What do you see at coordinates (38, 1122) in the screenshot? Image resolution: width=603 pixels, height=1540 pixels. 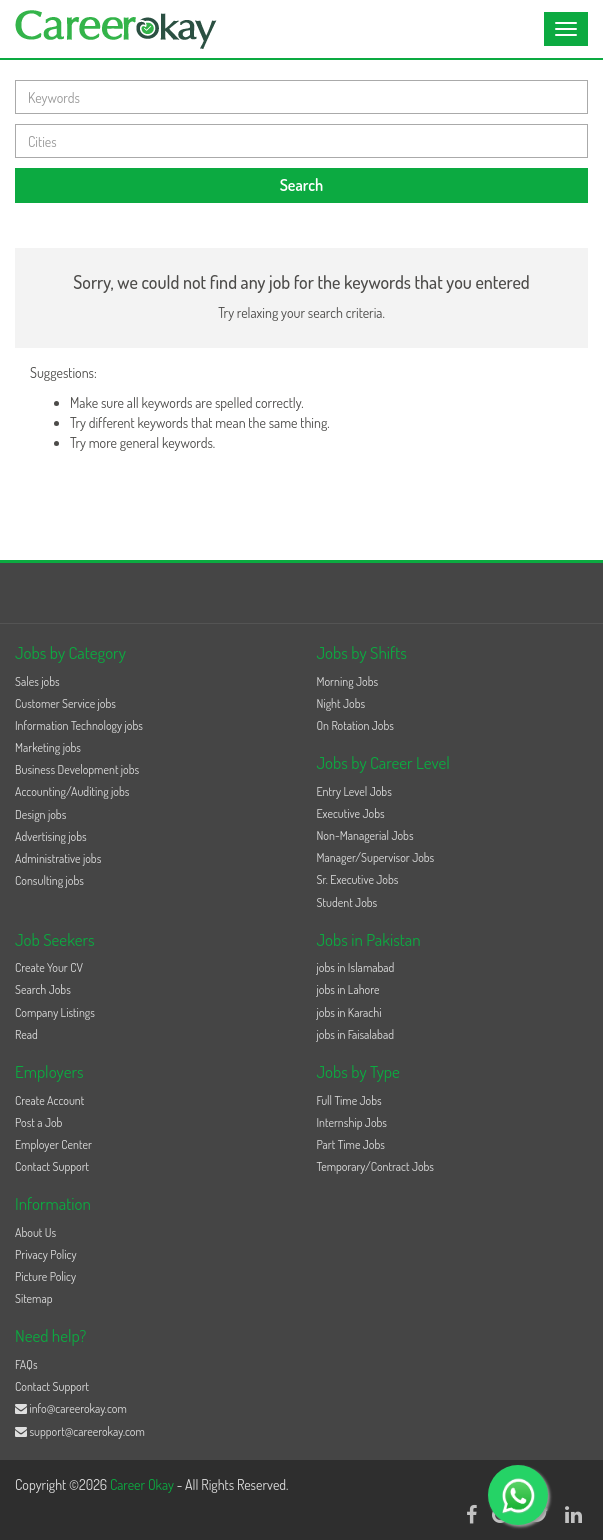 I see `Post a Job` at bounding box center [38, 1122].